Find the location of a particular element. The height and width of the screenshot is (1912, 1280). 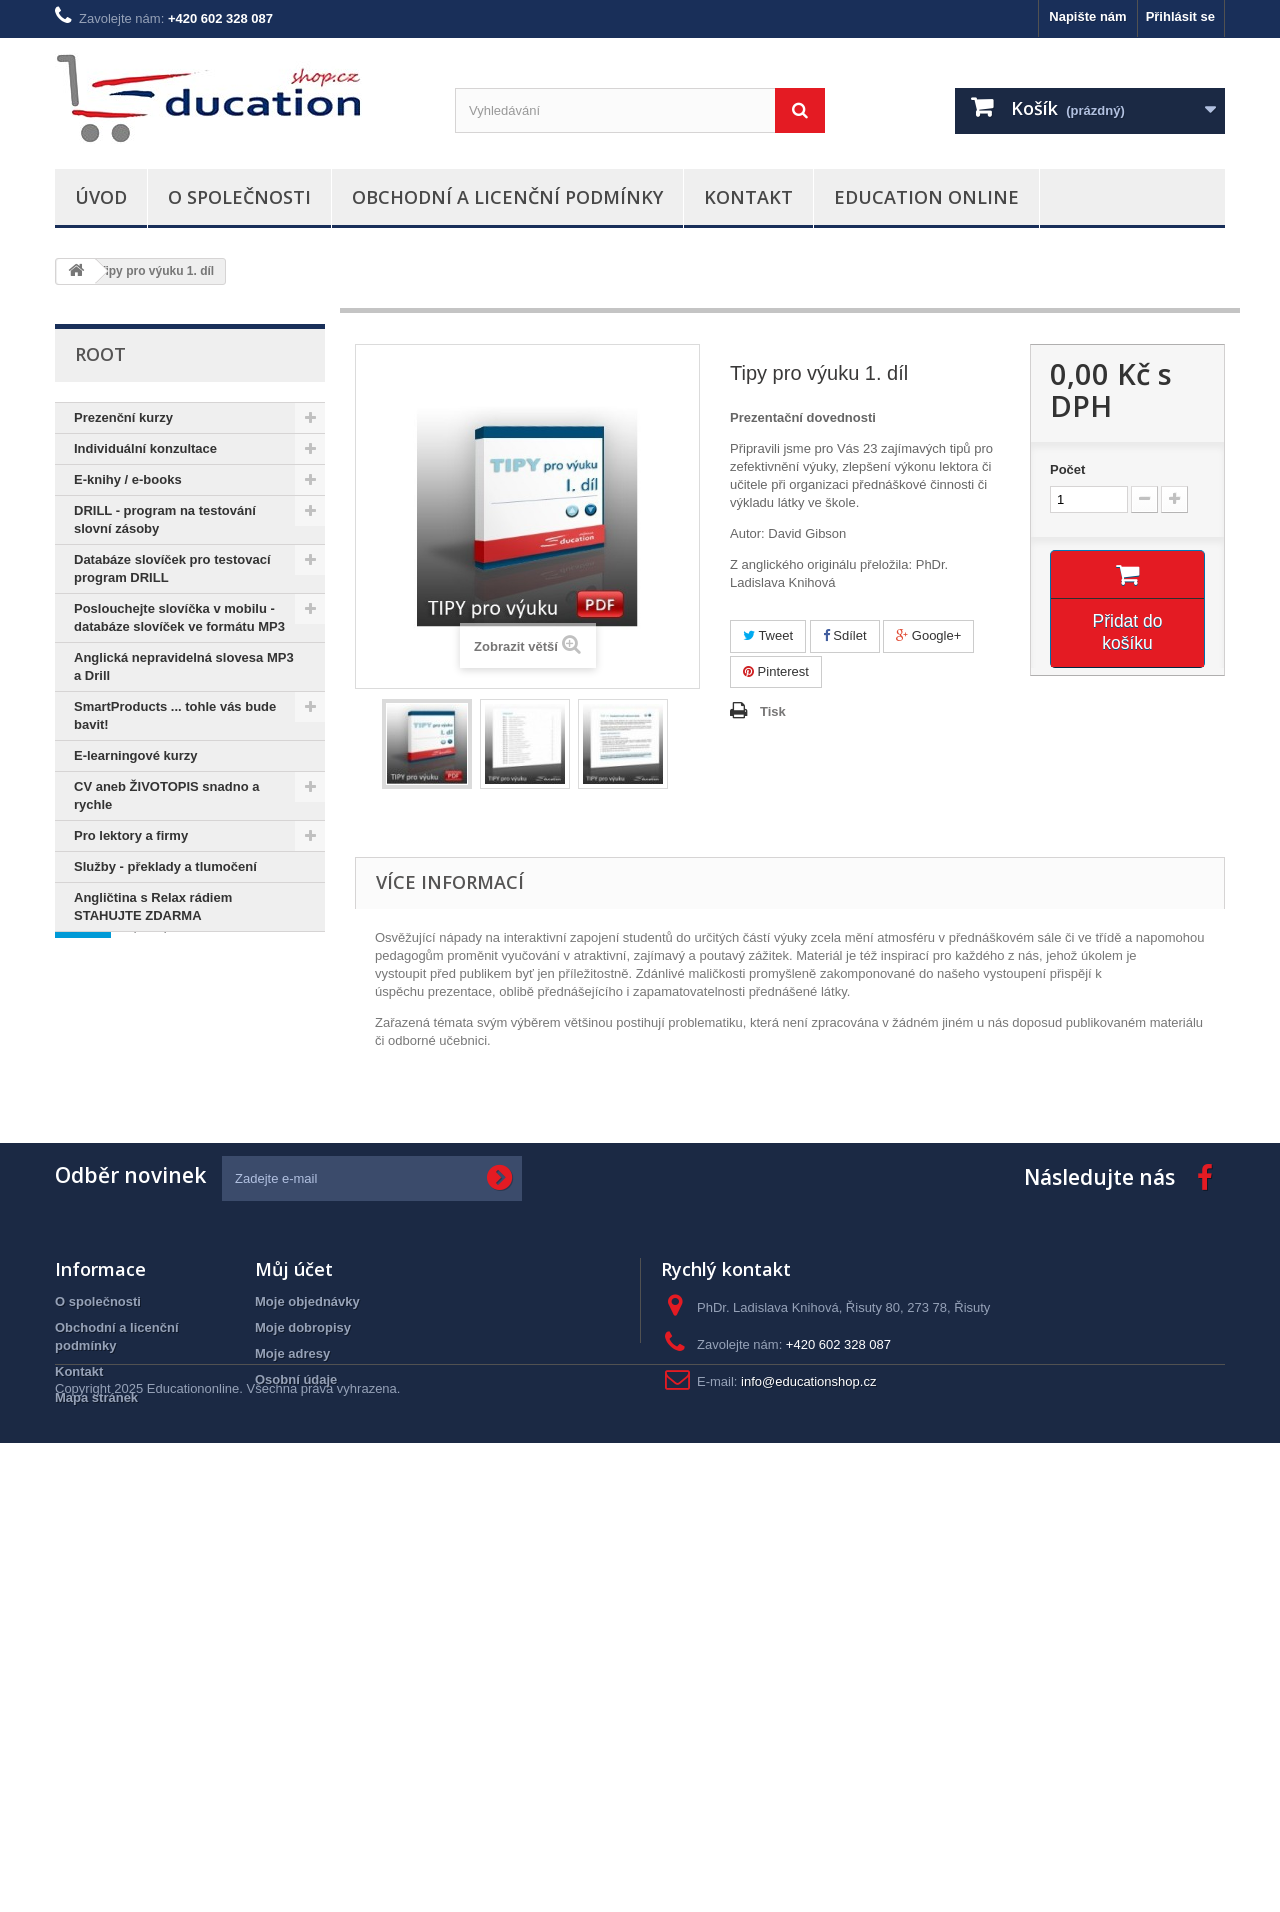

Moje adresy is located at coordinates (292, 1741).